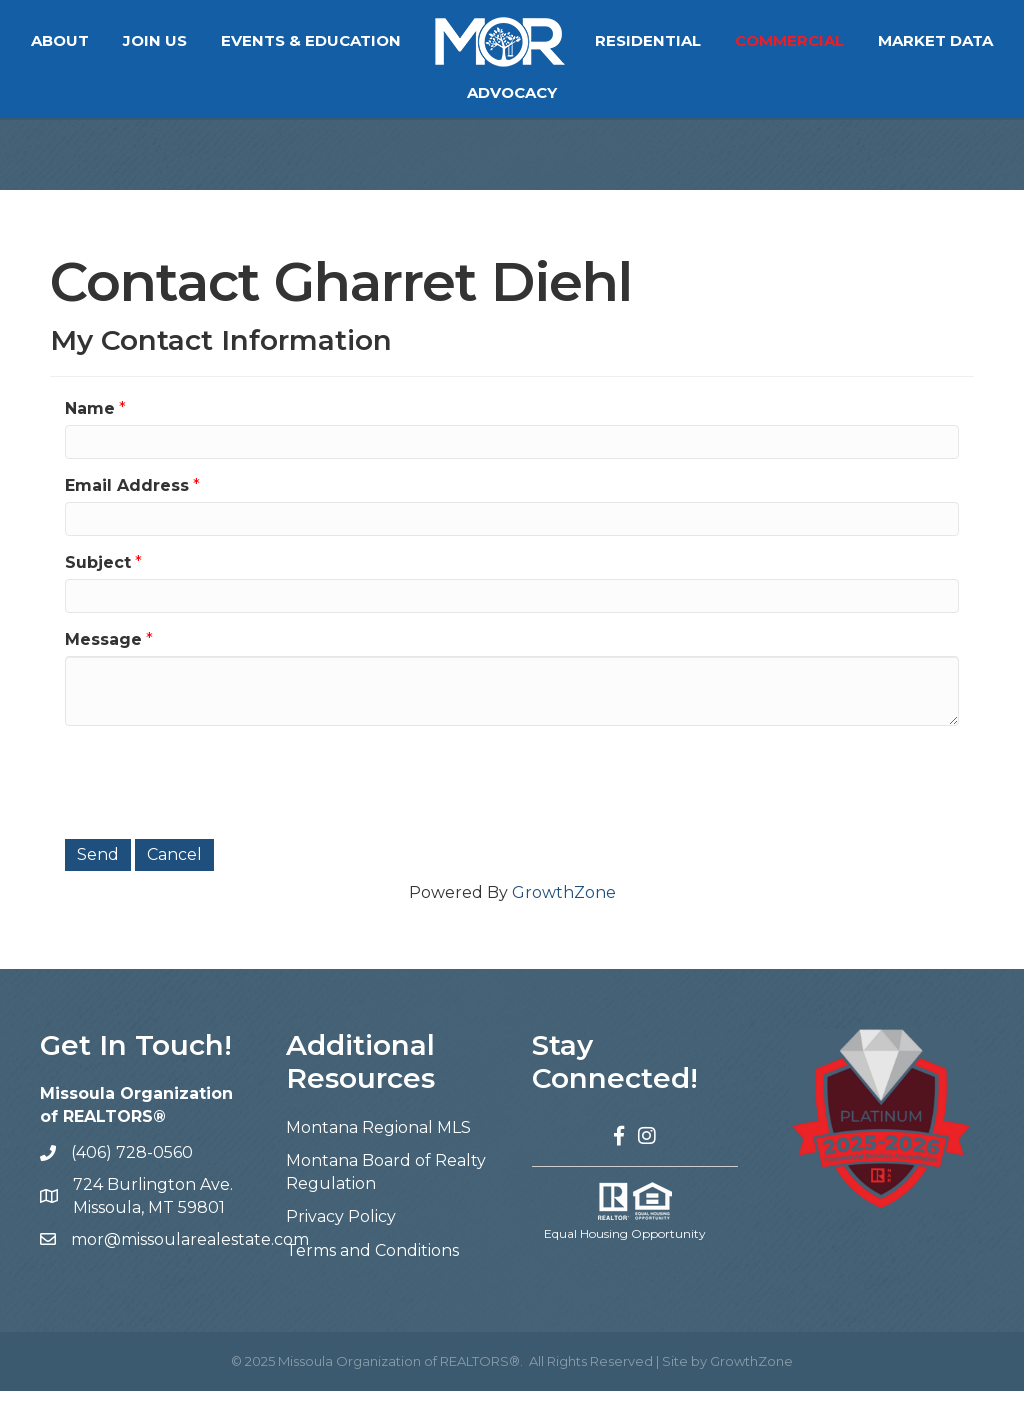 Image resolution: width=1024 pixels, height=1406 pixels. I want to click on [presentation], so click(217, 795).